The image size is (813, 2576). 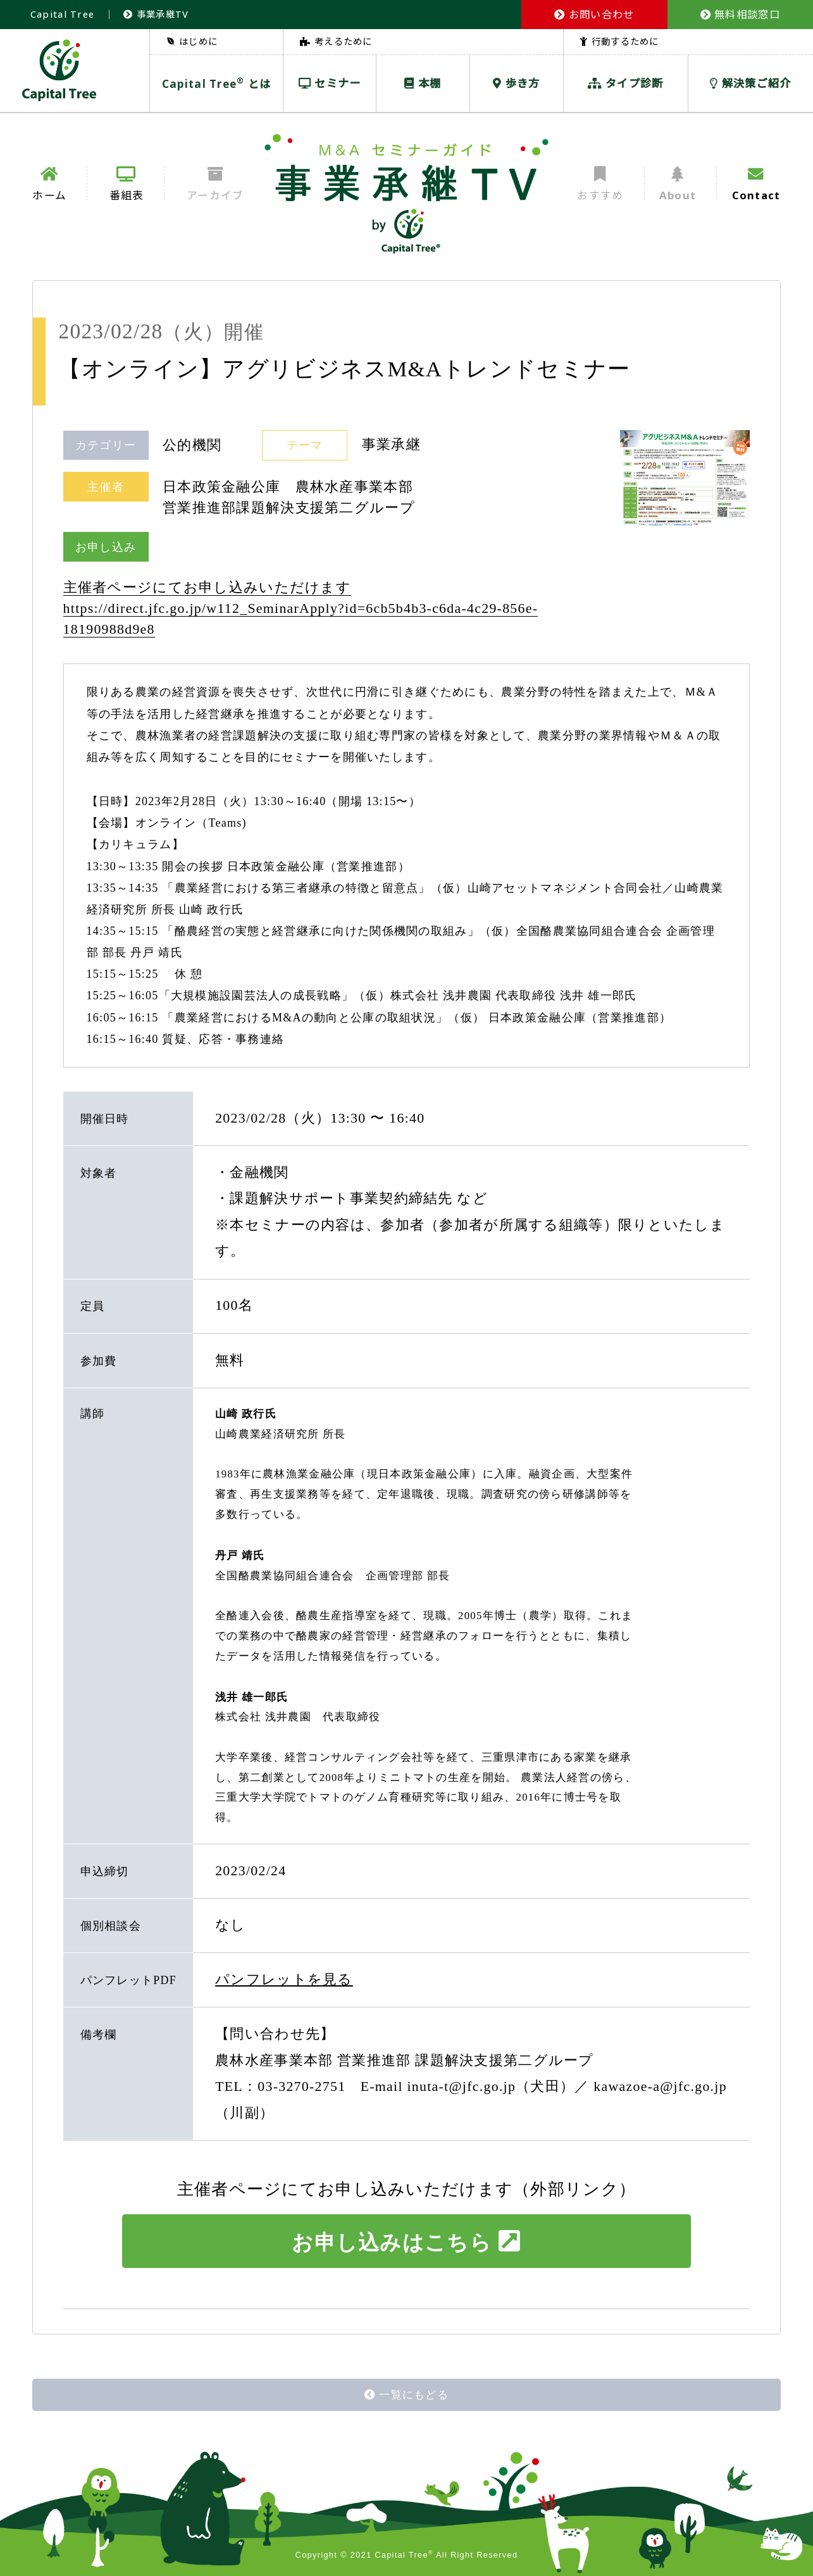 I want to click on タイプ診断, so click(x=625, y=83).